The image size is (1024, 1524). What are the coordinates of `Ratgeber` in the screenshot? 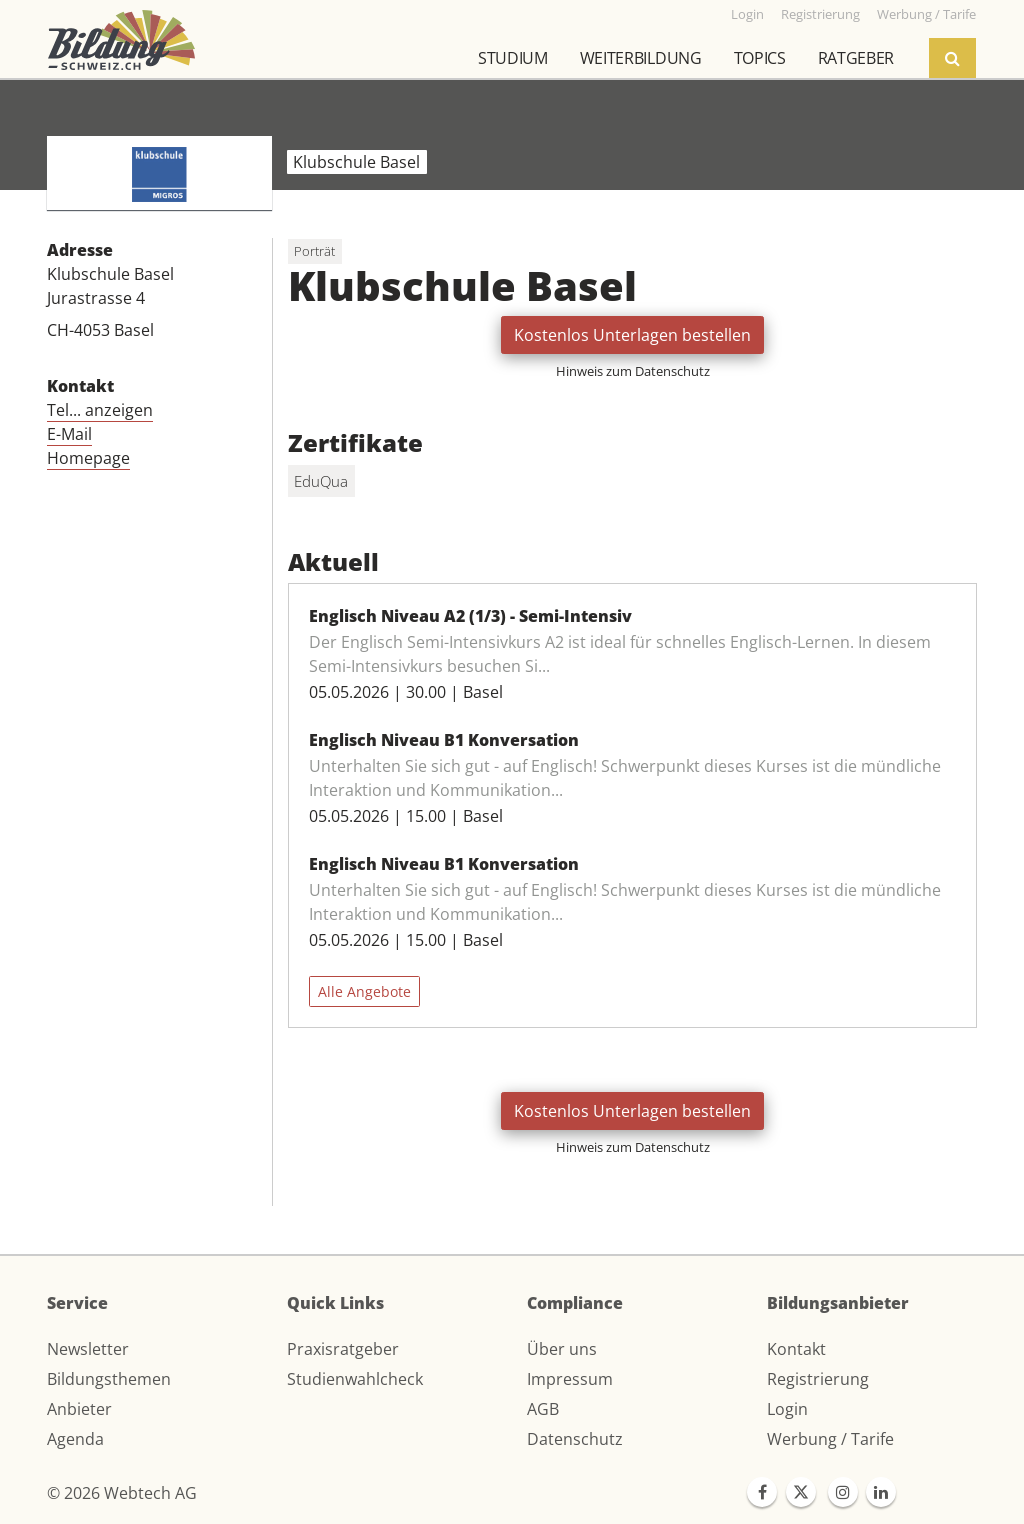 It's located at (856, 58).